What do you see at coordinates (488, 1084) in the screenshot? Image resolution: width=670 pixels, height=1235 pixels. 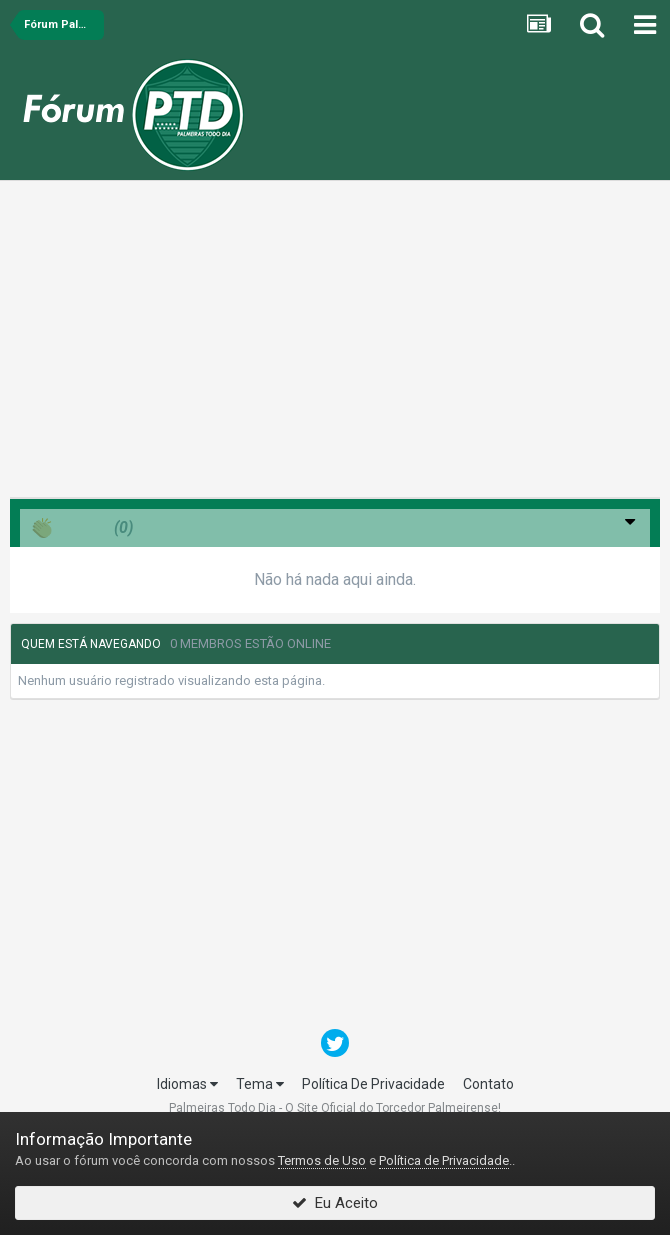 I see `Contato` at bounding box center [488, 1084].